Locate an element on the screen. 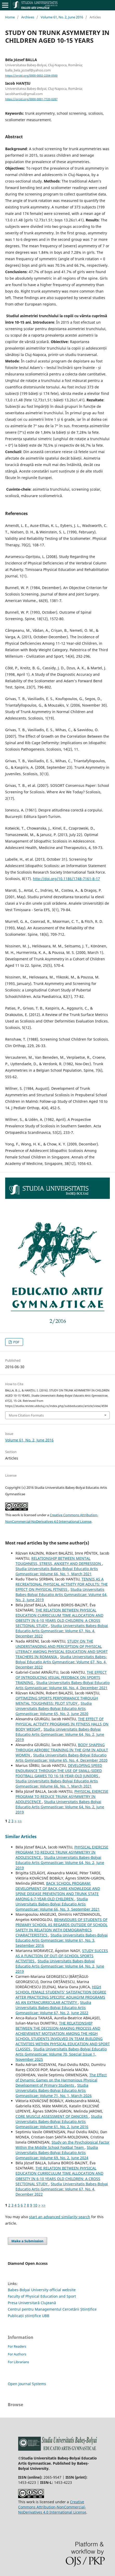 Image resolution: width=115 pixels, height=2576 pixels. Studia Universitatis Babeş-Bolyai Educatio Artis Gymnasticae: Volume 65, No. 4, December 2020 is located at coordinates (61, 1758).